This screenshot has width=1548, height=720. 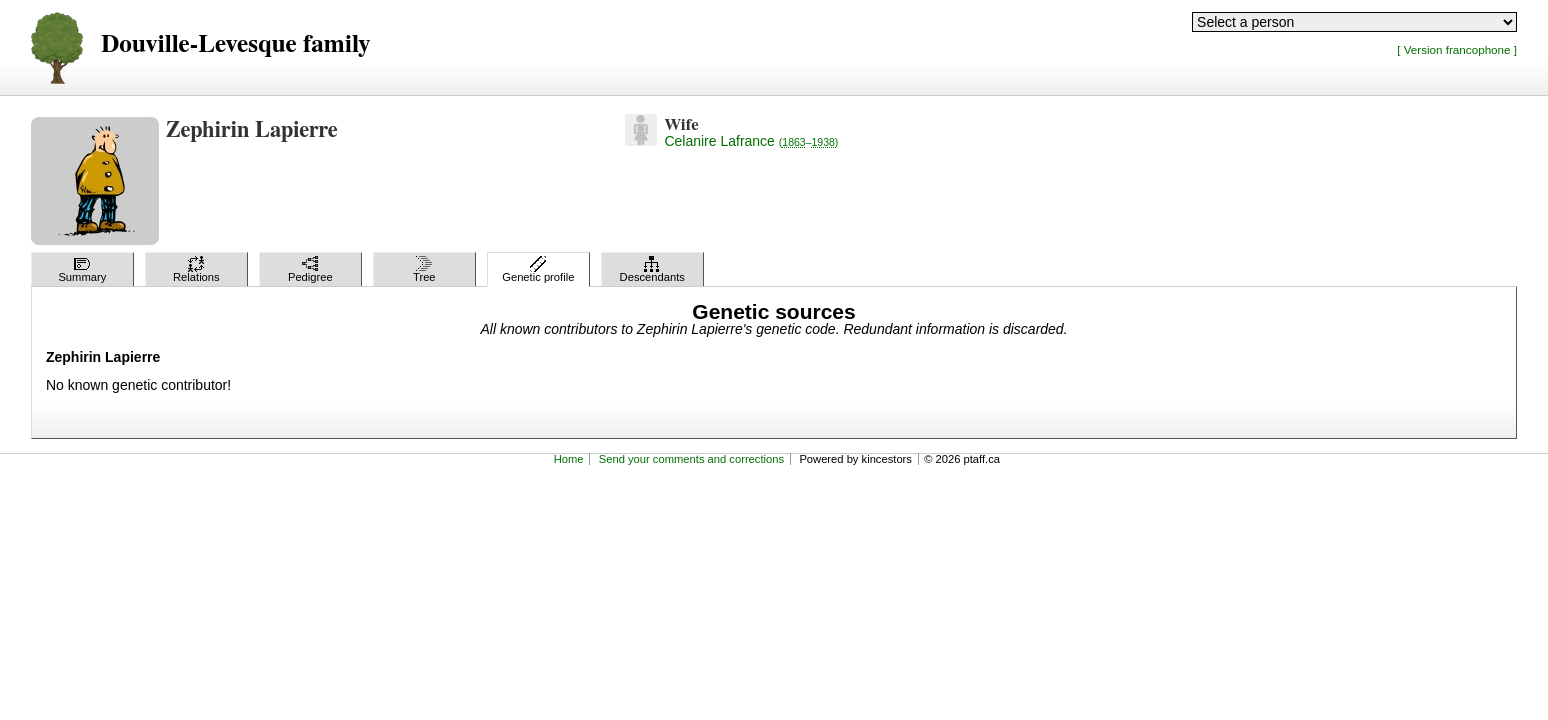 What do you see at coordinates (235, 44) in the screenshot?
I see `Douville-Levesque family` at bounding box center [235, 44].